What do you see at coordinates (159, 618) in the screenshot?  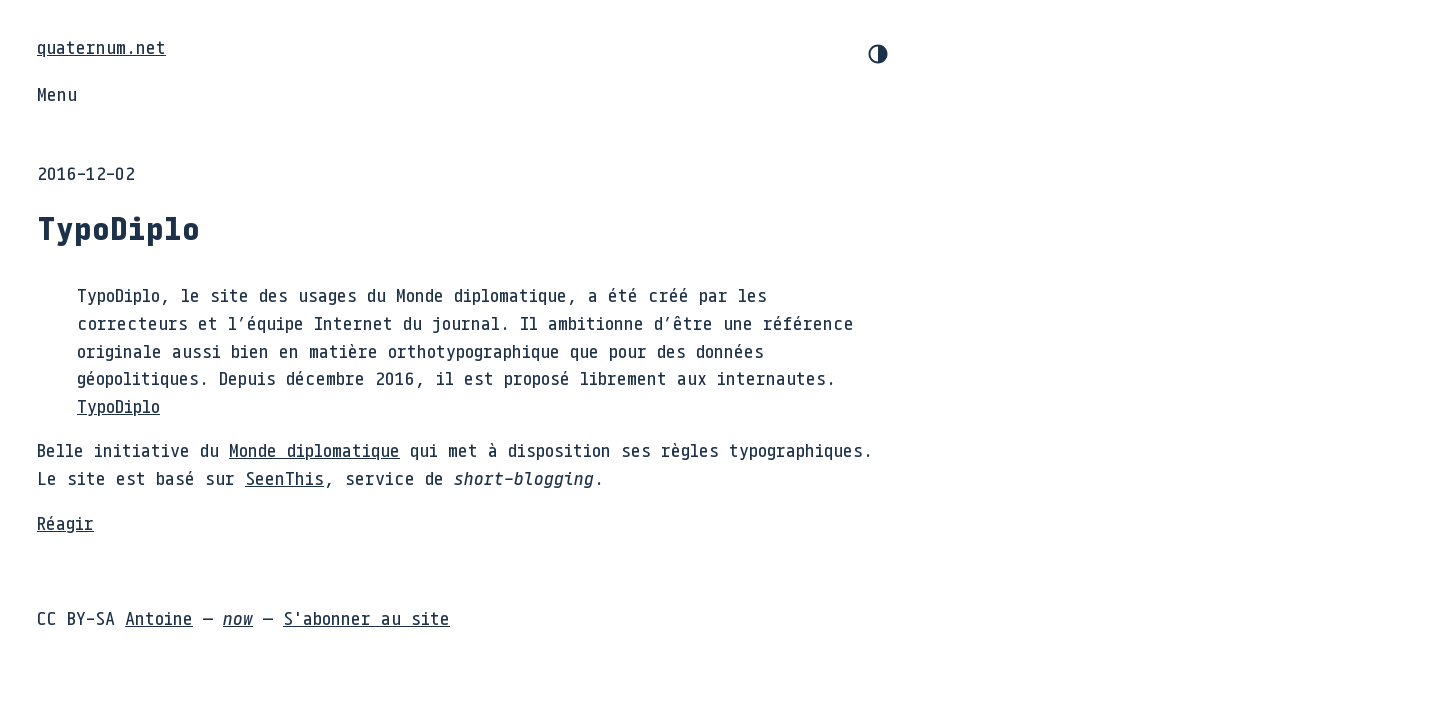 I see `Antoine` at bounding box center [159, 618].